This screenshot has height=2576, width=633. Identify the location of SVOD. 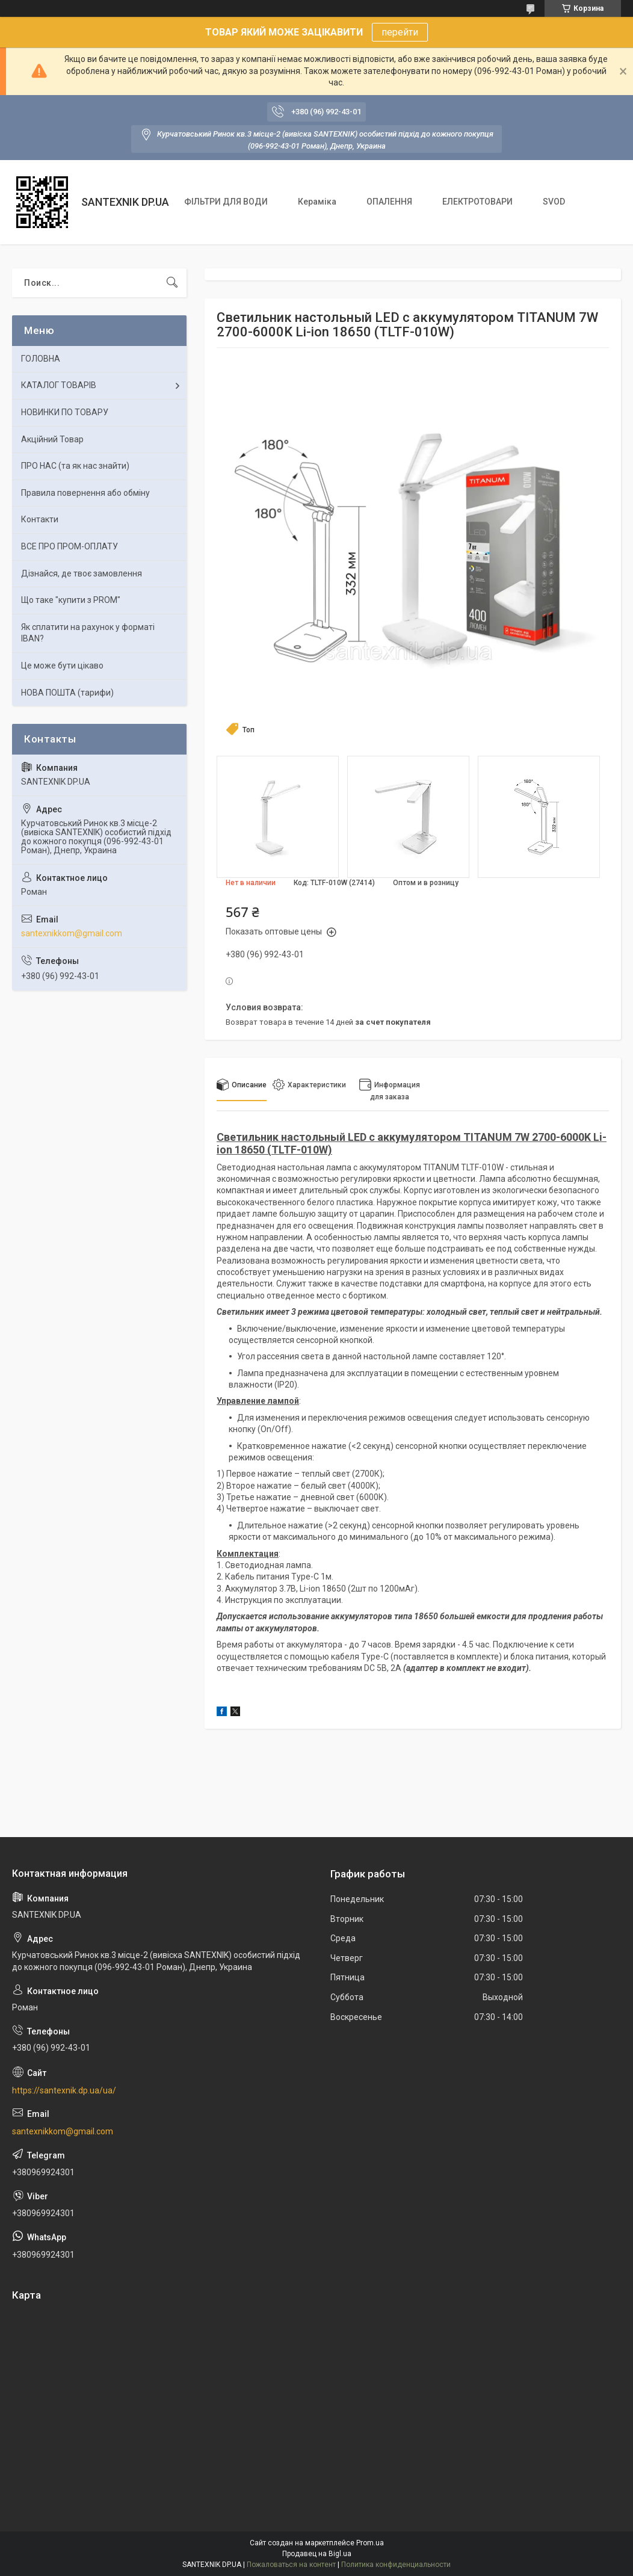
(554, 201).